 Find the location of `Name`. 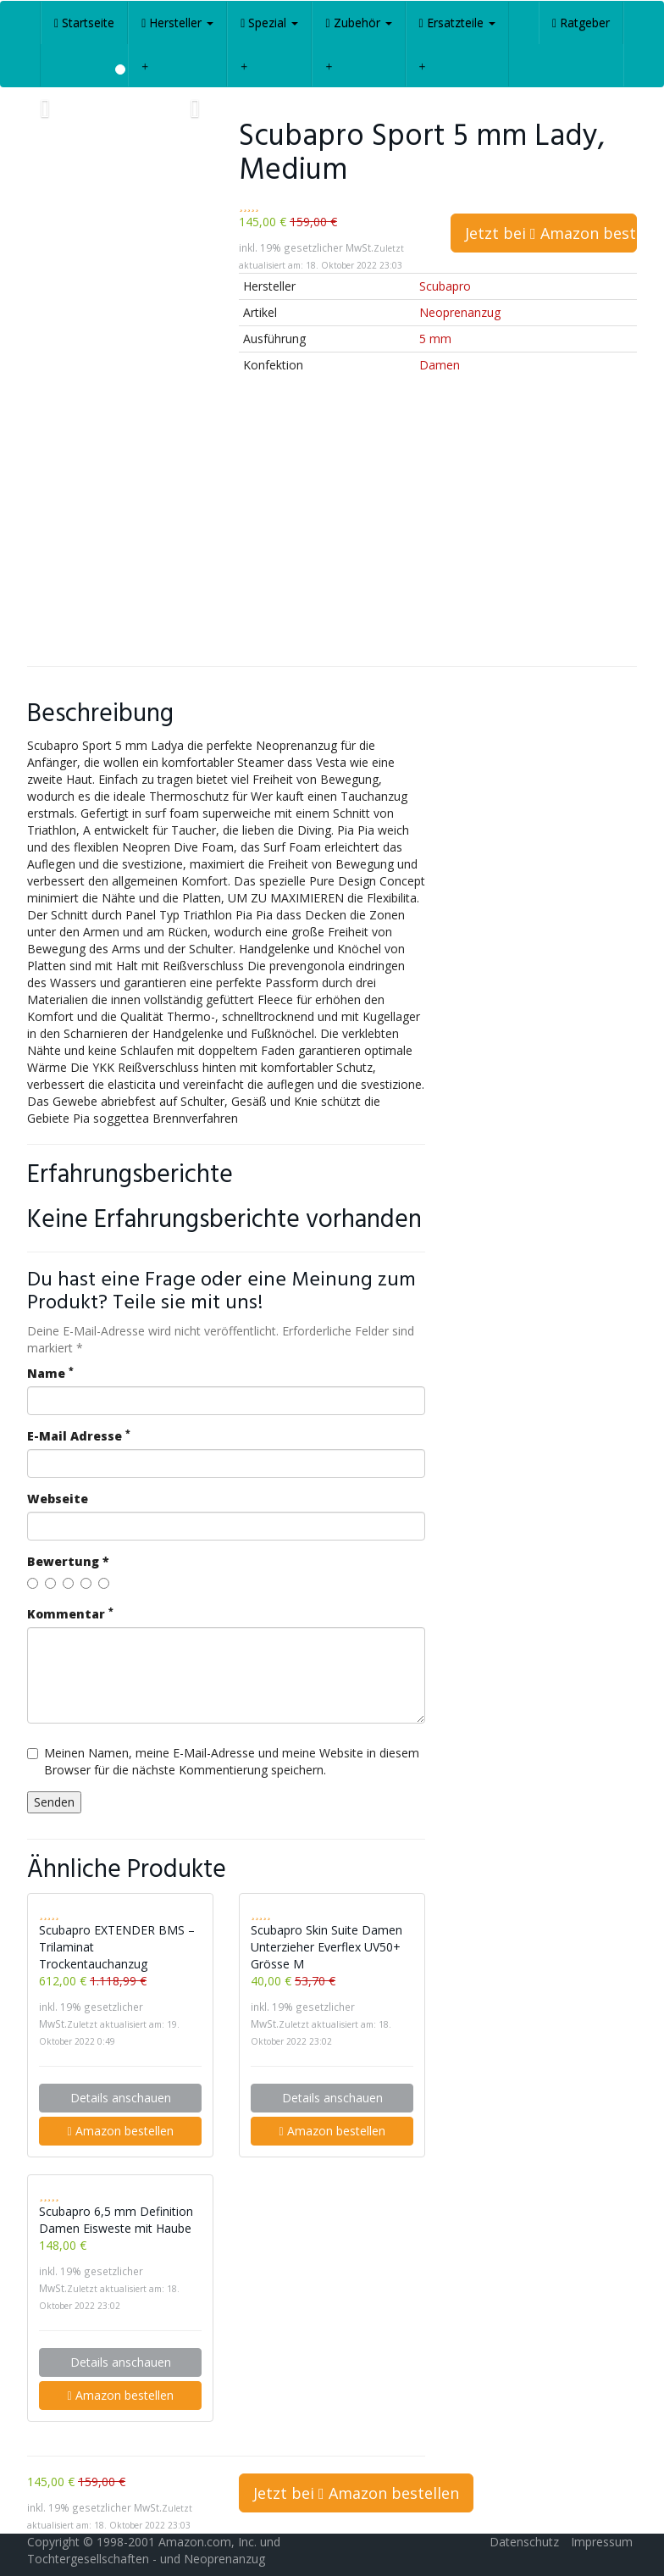

Name is located at coordinates (50, 1373).